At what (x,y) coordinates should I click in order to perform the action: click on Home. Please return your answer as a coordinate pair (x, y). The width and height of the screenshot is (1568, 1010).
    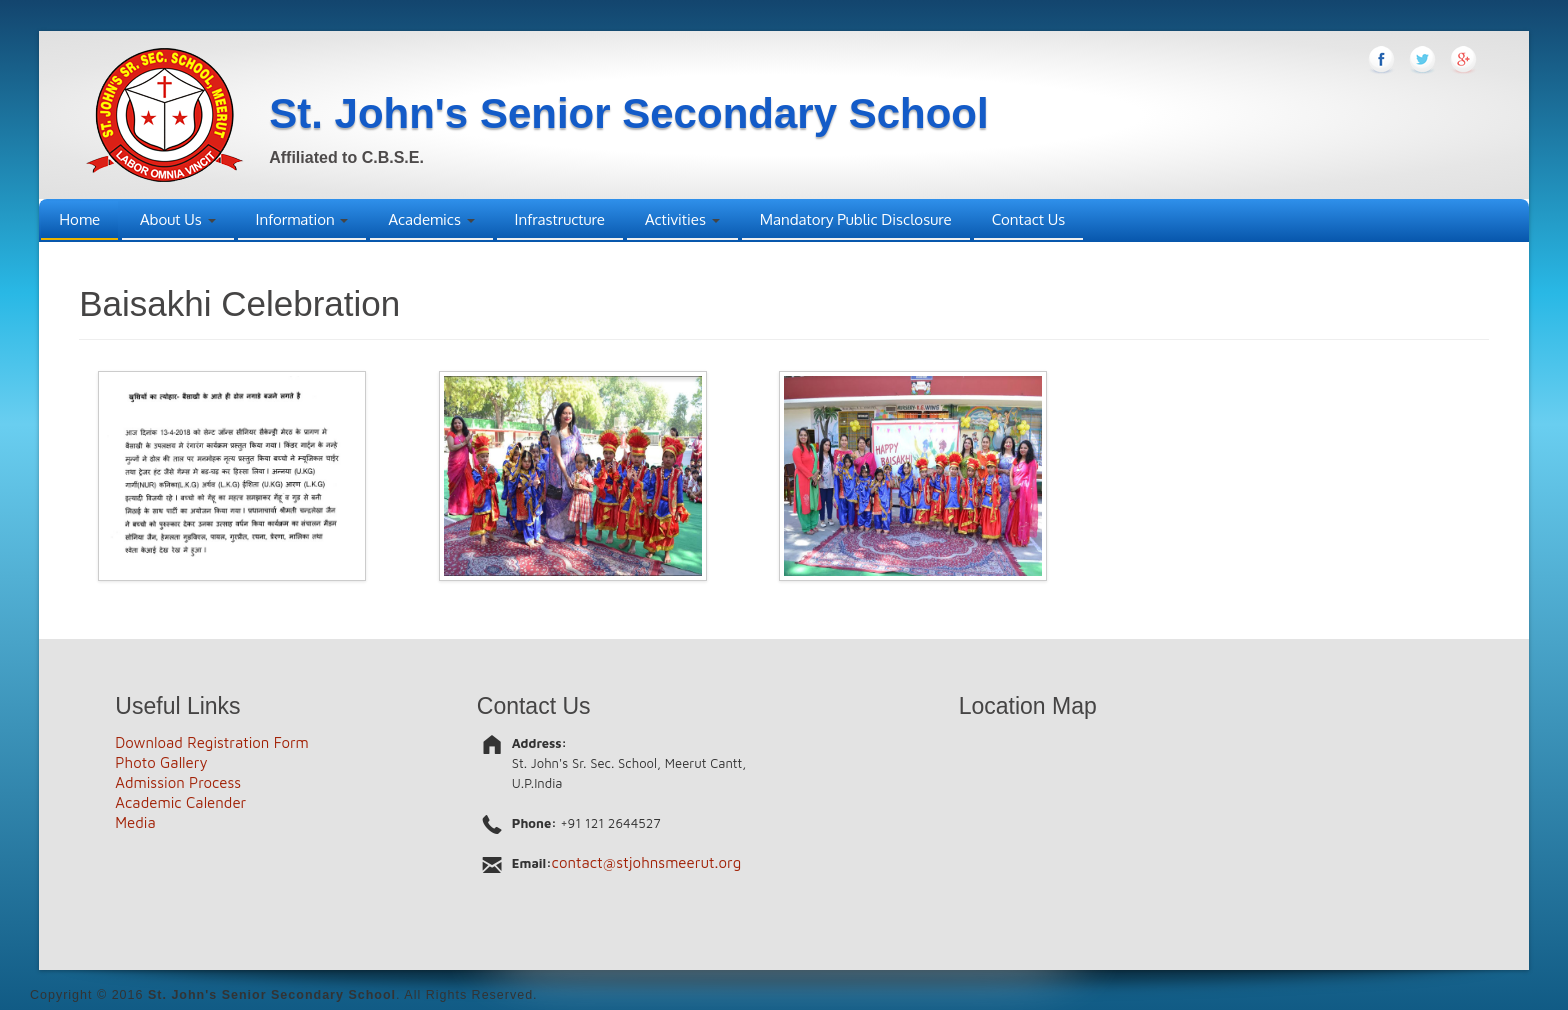
    Looking at the image, I should click on (79, 219).